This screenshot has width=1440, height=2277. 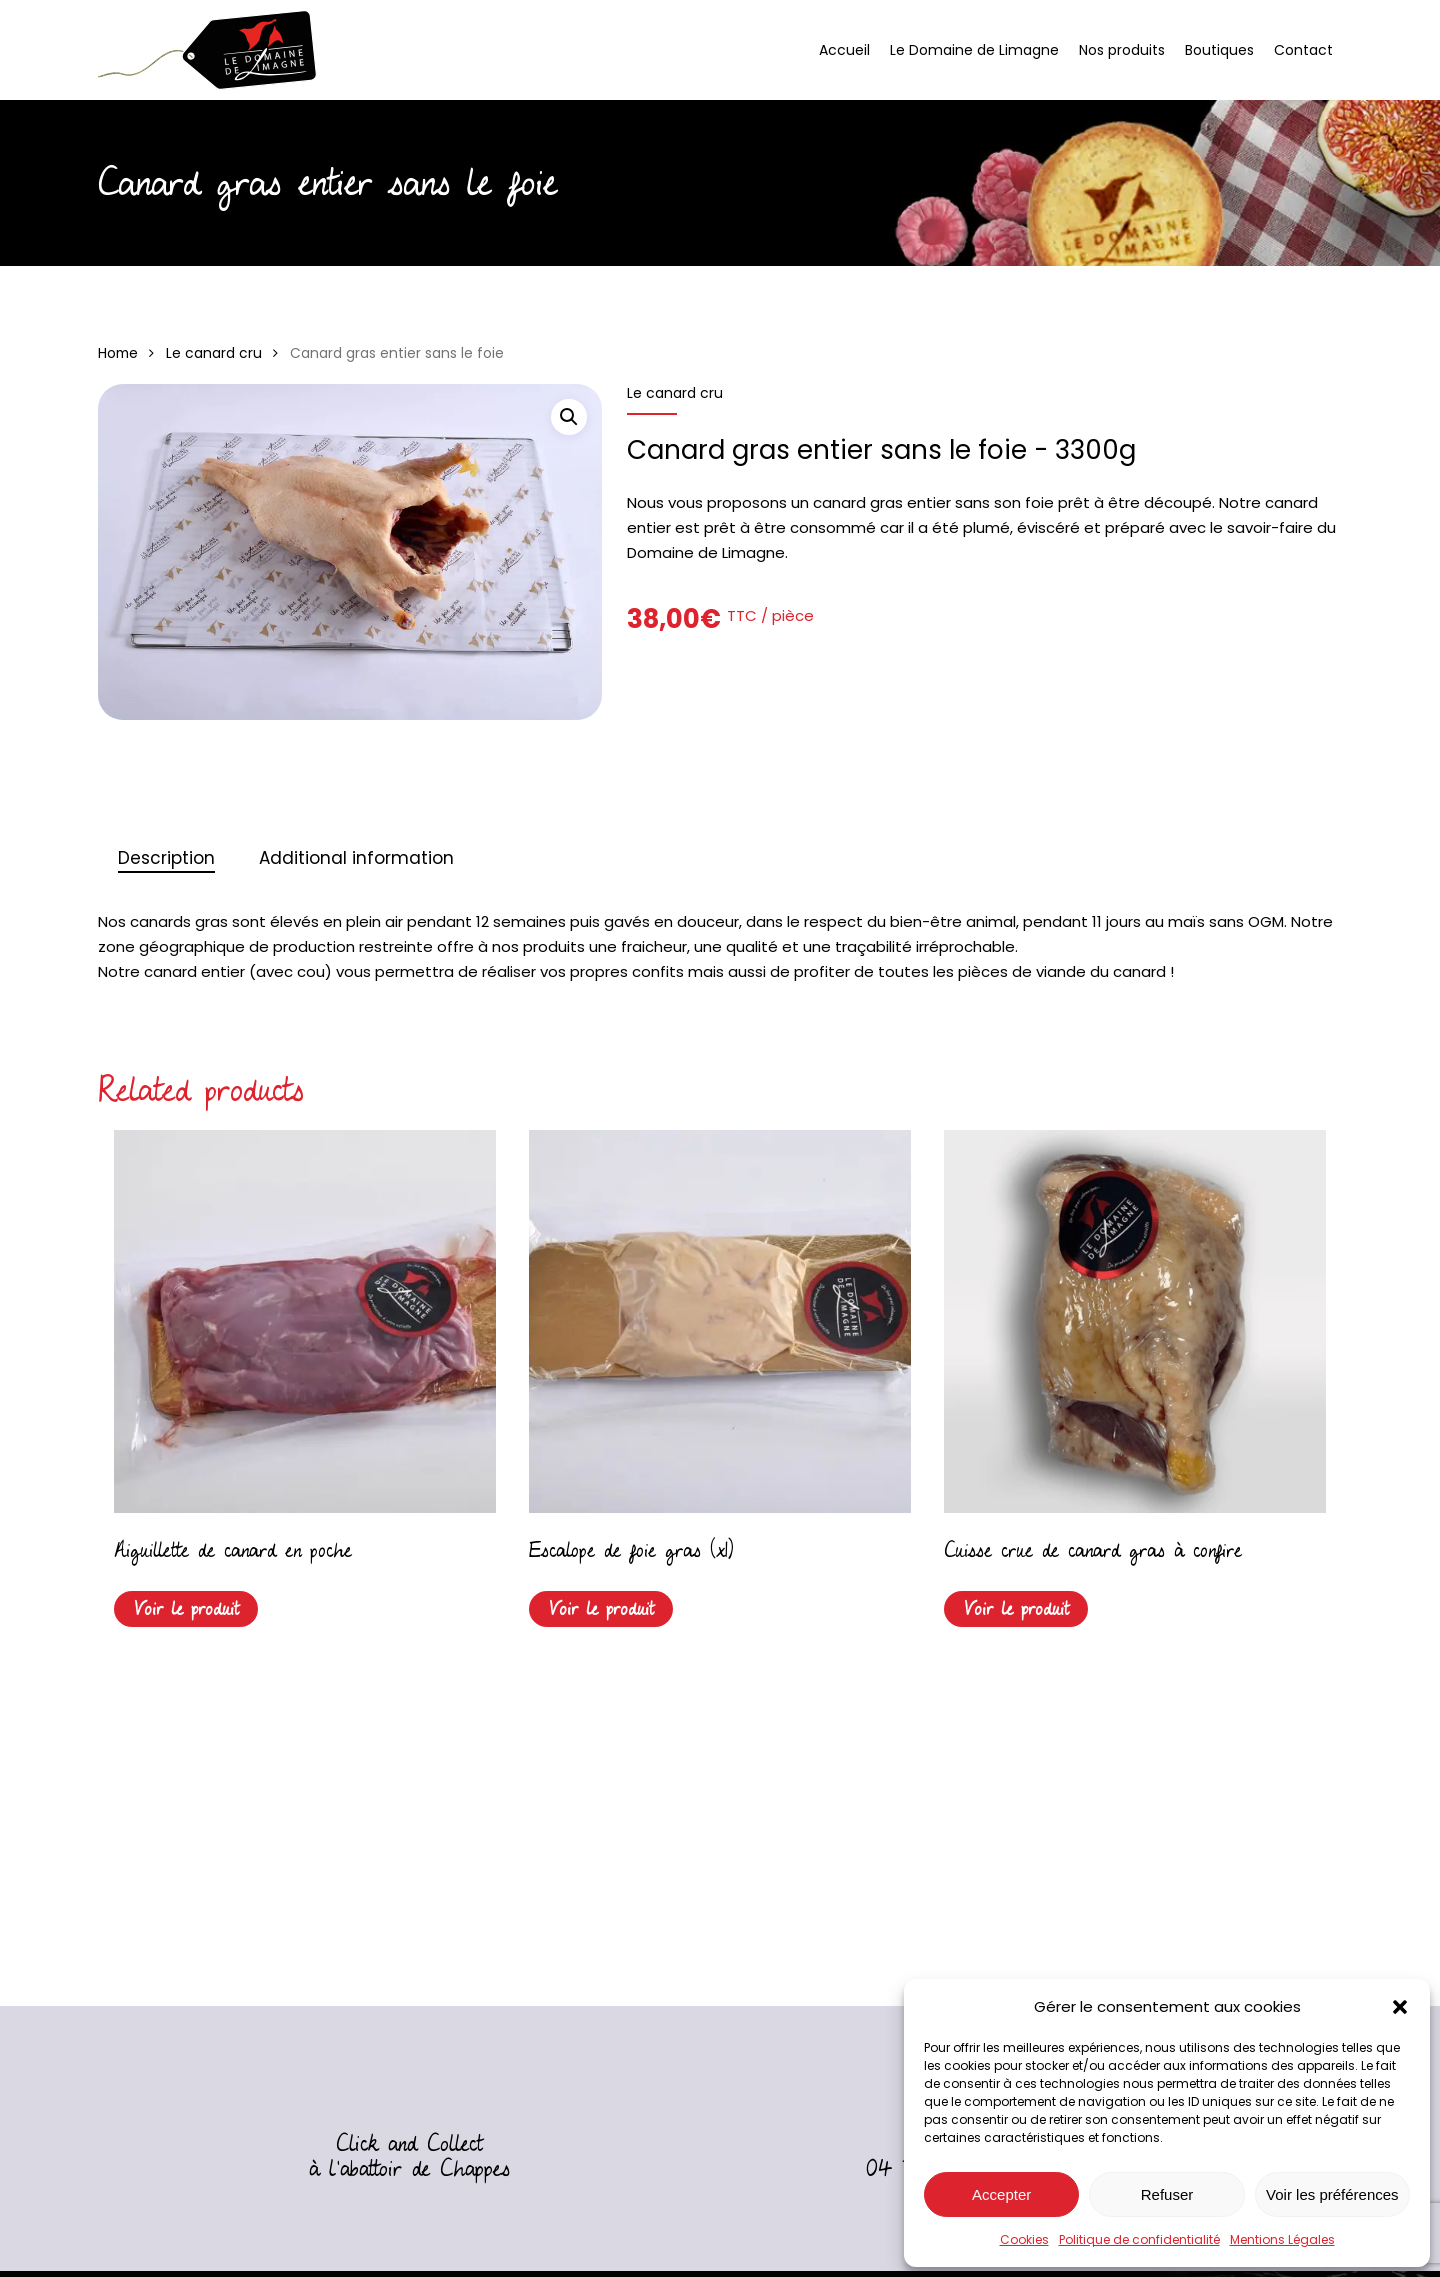 I want to click on Voir les préférences, so click(x=1332, y=2194).